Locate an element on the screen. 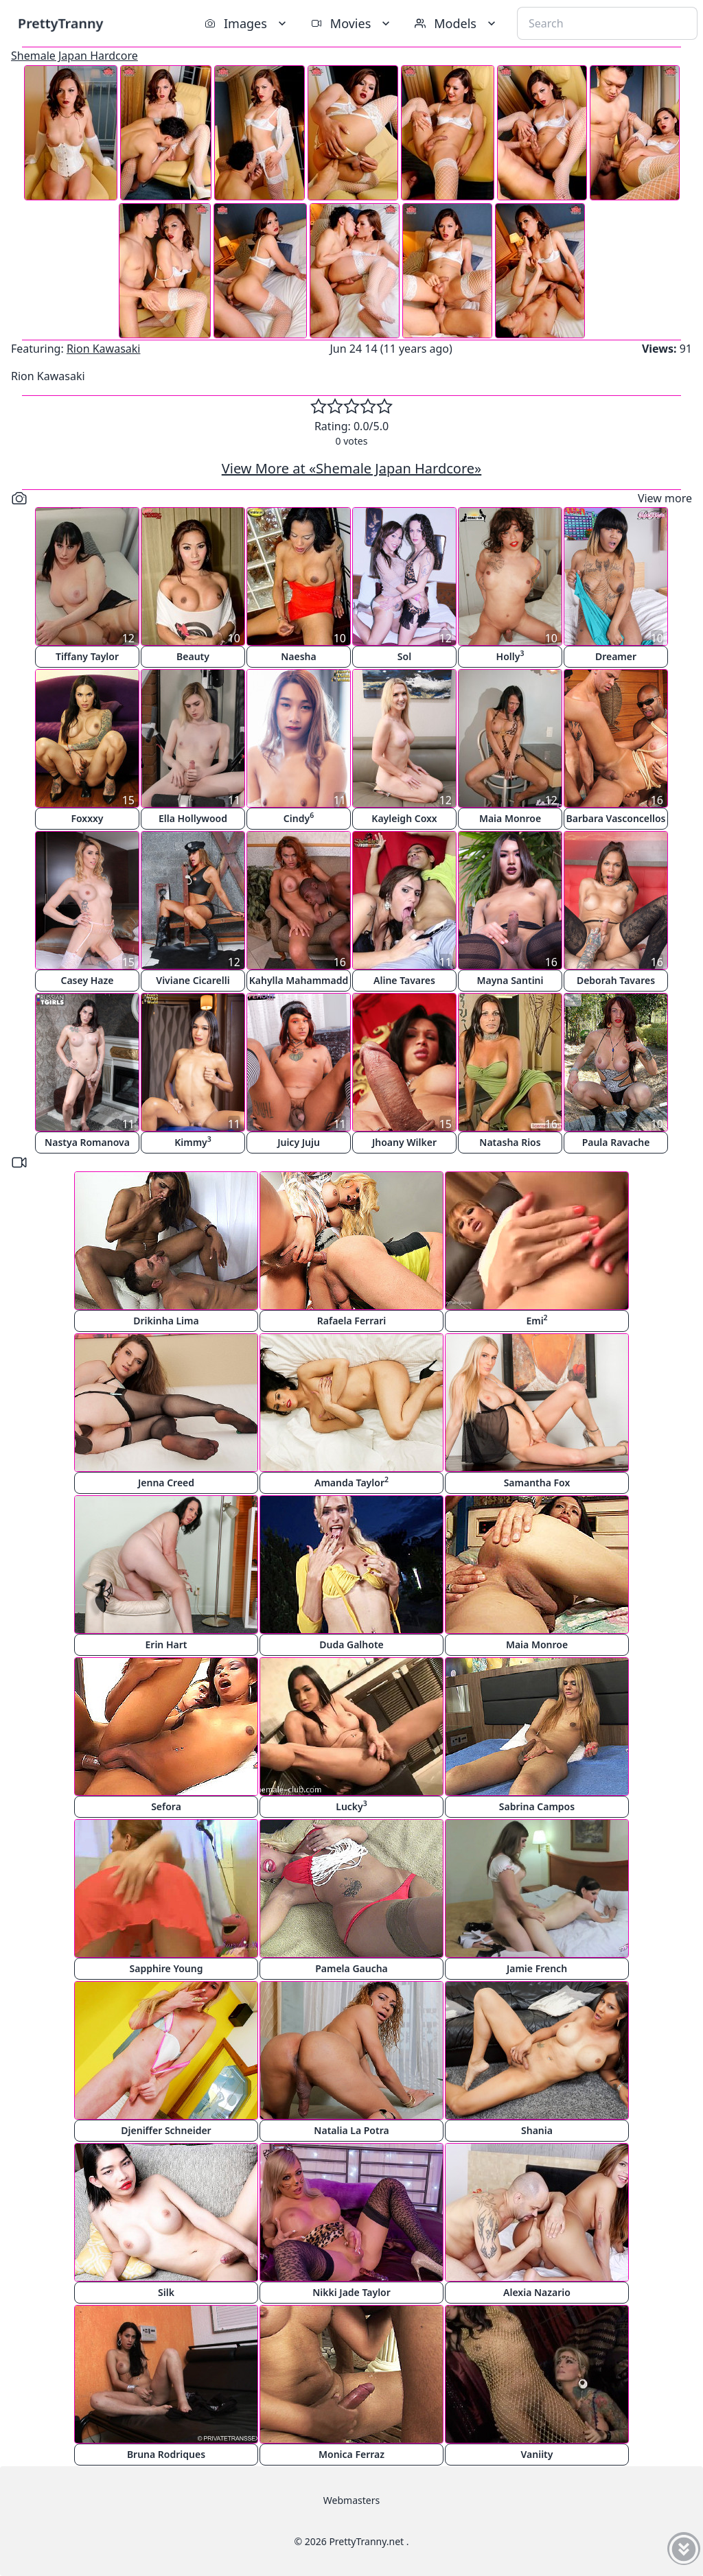 The height and width of the screenshot is (2576, 703). View More at «Shemale Japan Hardcore» is located at coordinates (352, 468).